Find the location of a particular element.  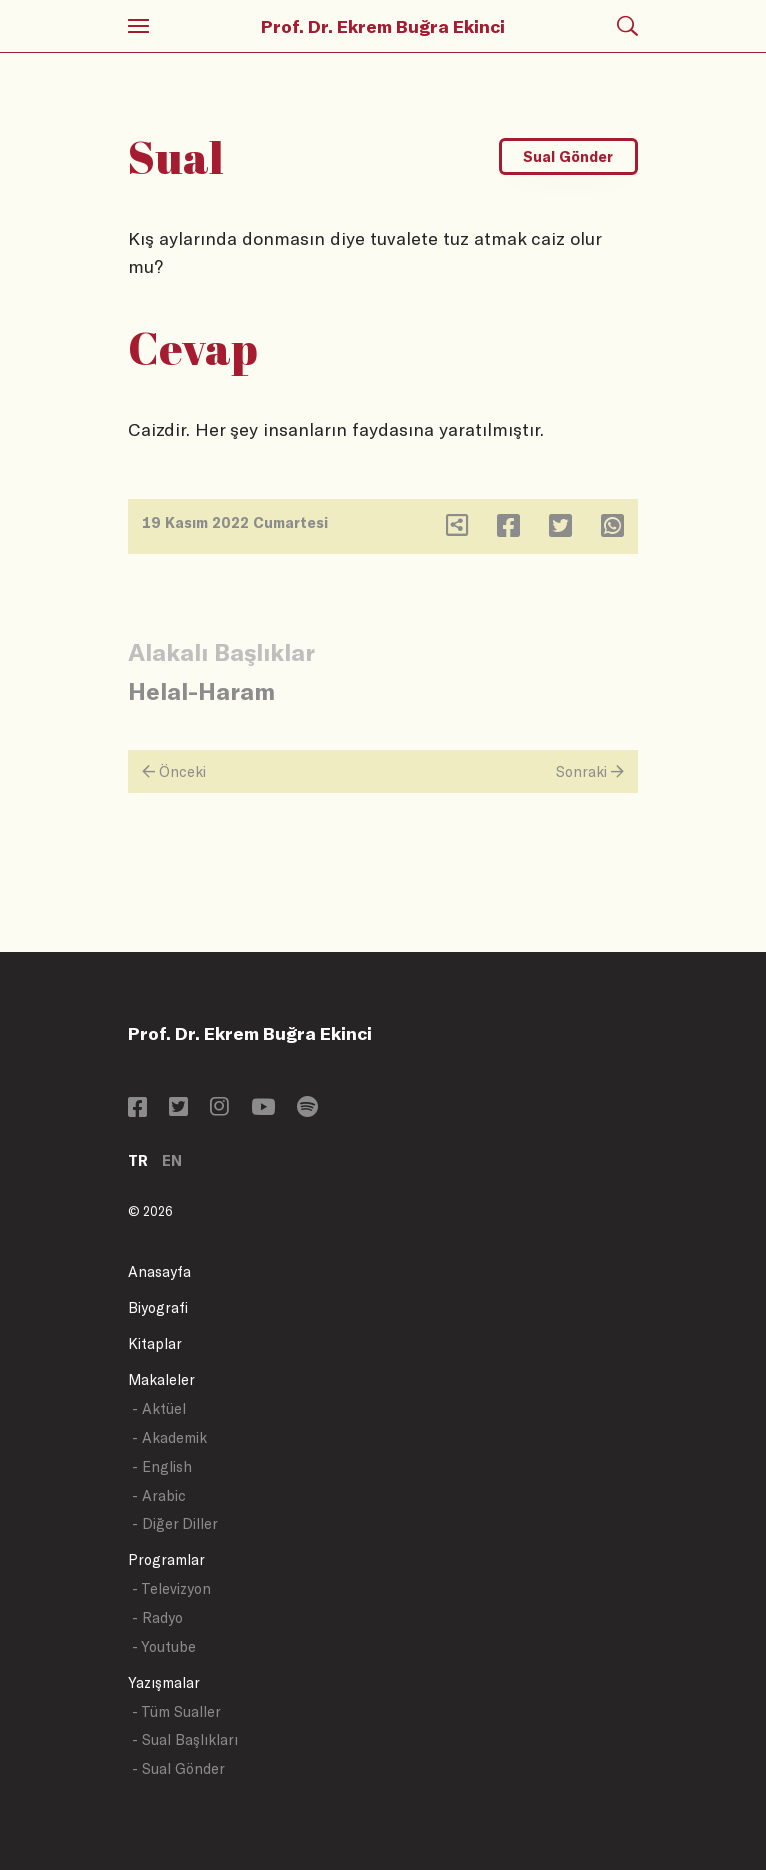

Helal-Haram is located at coordinates (201, 690).